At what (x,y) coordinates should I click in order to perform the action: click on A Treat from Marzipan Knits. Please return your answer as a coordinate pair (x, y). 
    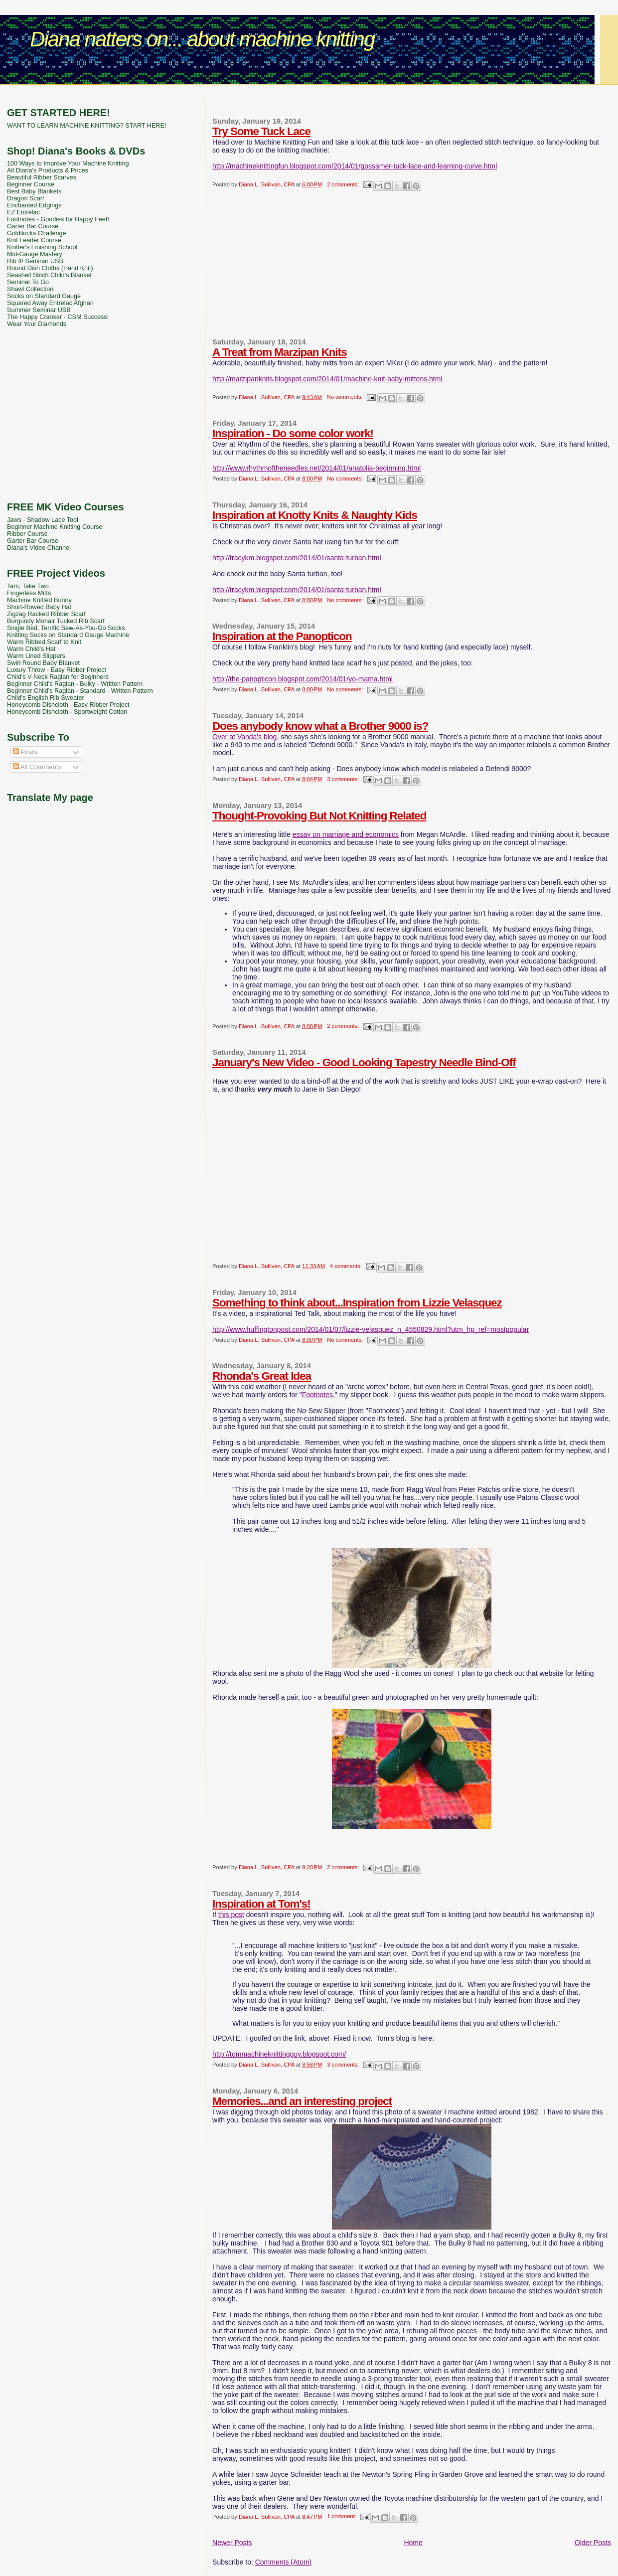
    Looking at the image, I should click on (279, 352).